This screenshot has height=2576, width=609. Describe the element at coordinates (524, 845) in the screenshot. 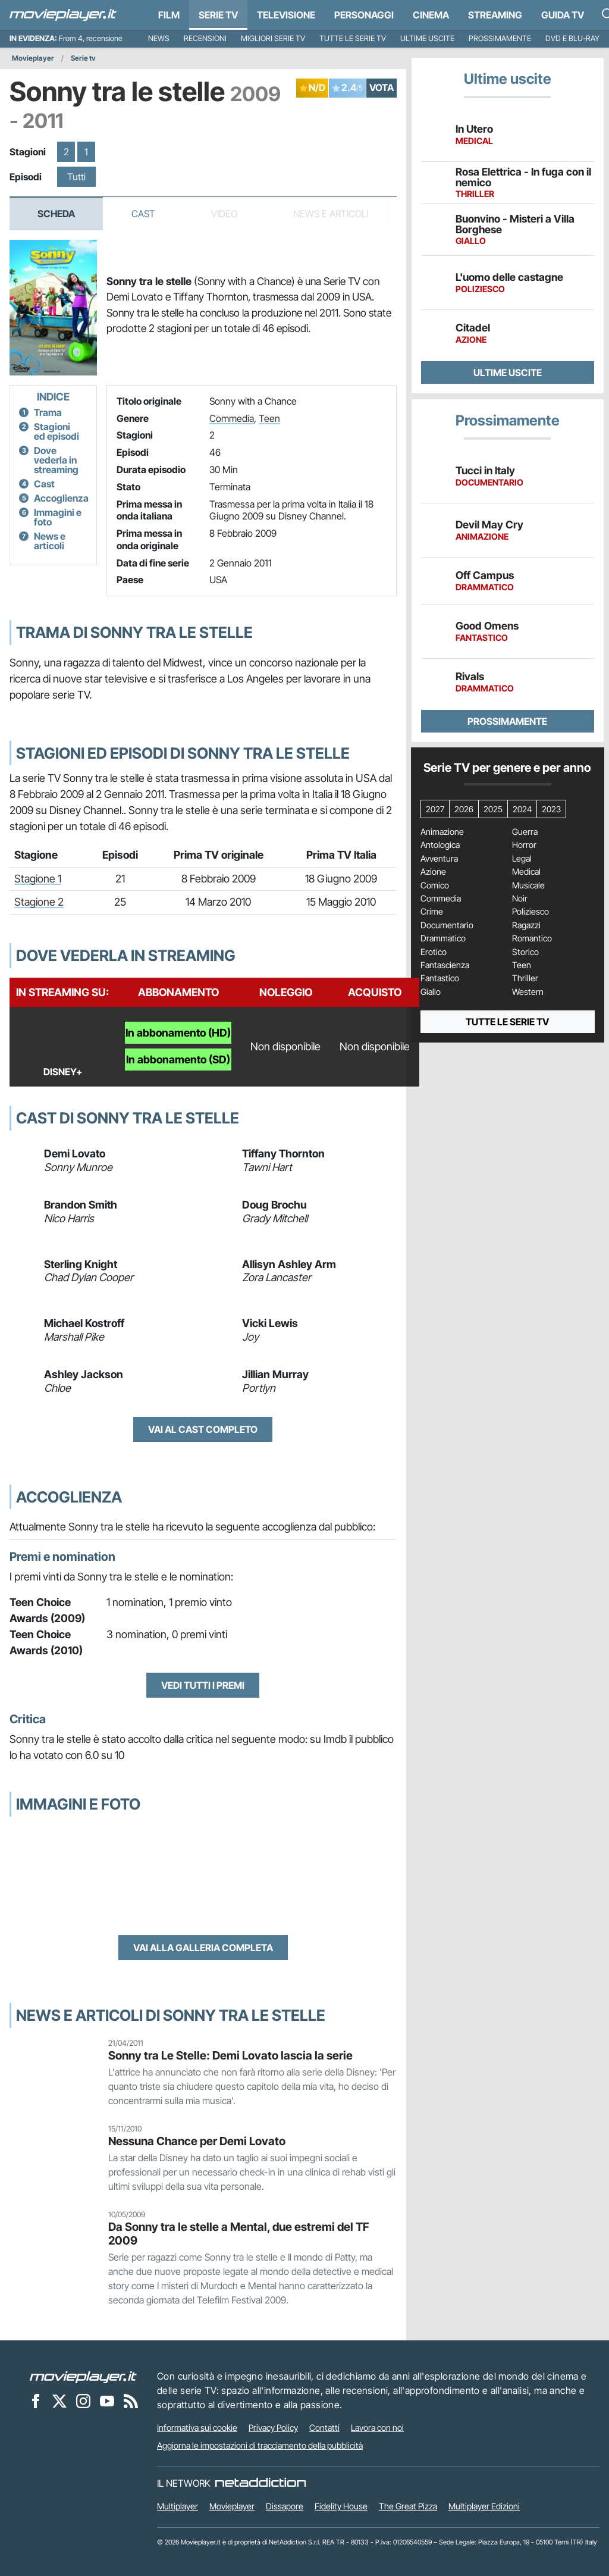

I see `Horror` at that location.